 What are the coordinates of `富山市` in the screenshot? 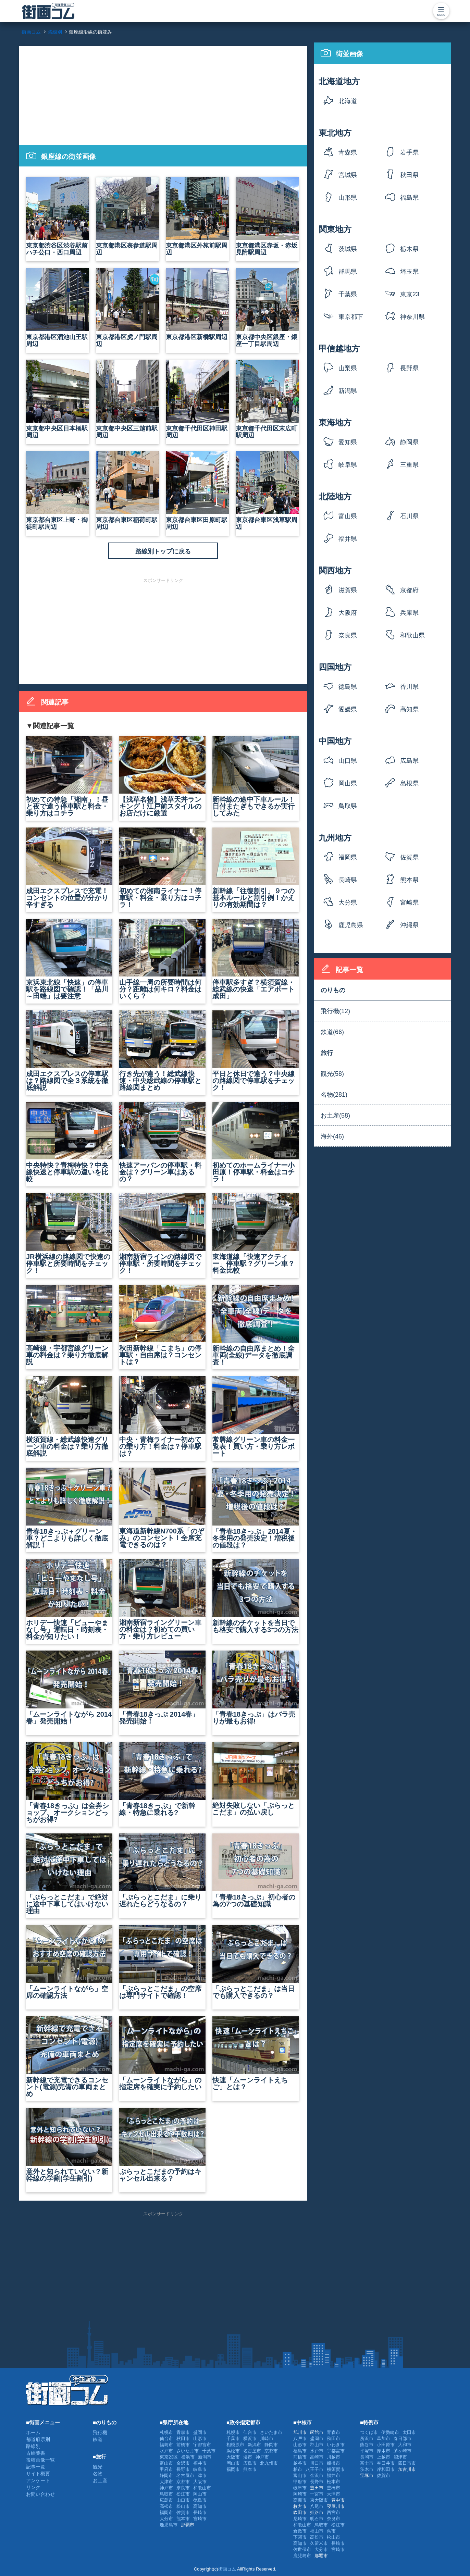 It's located at (166, 2463).